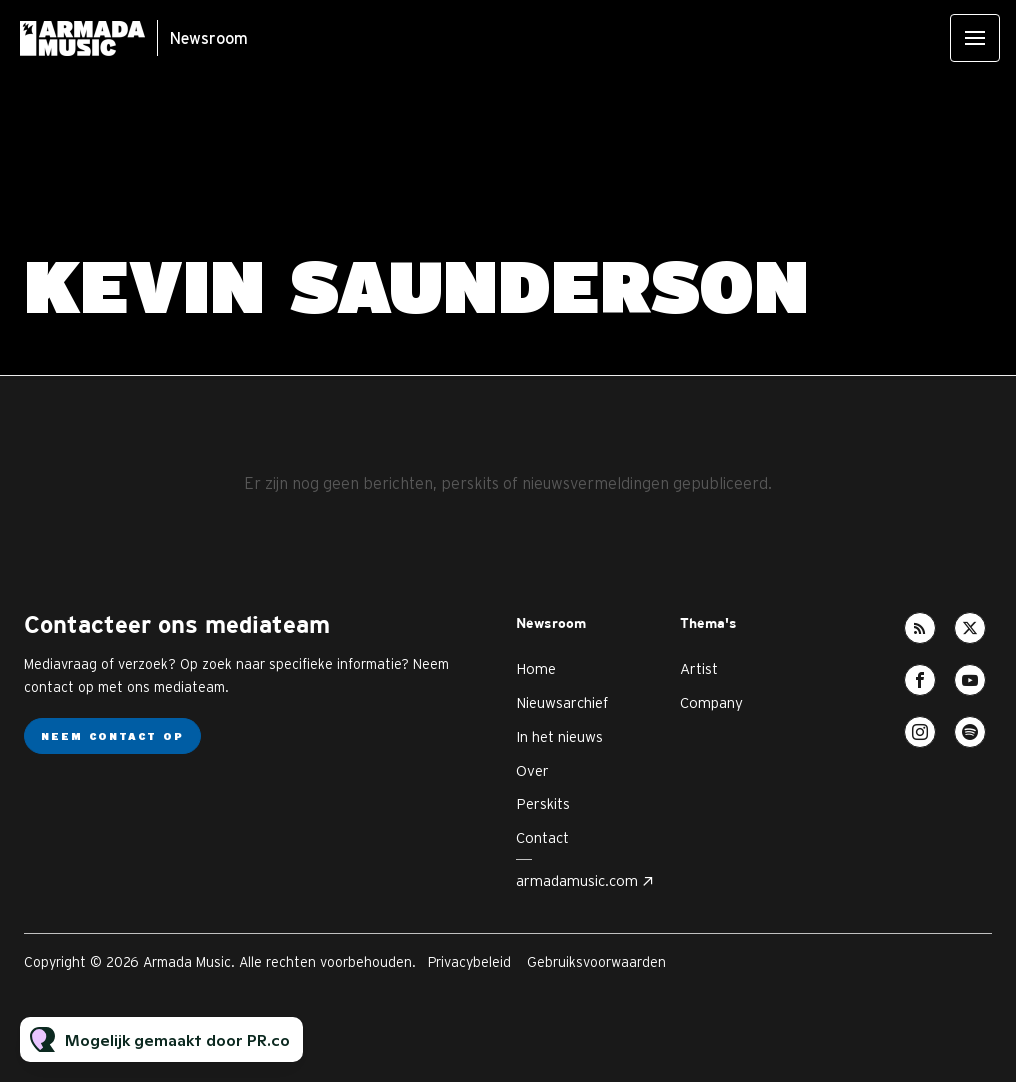  I want to click on Privacybeleid, so click(469, 962).